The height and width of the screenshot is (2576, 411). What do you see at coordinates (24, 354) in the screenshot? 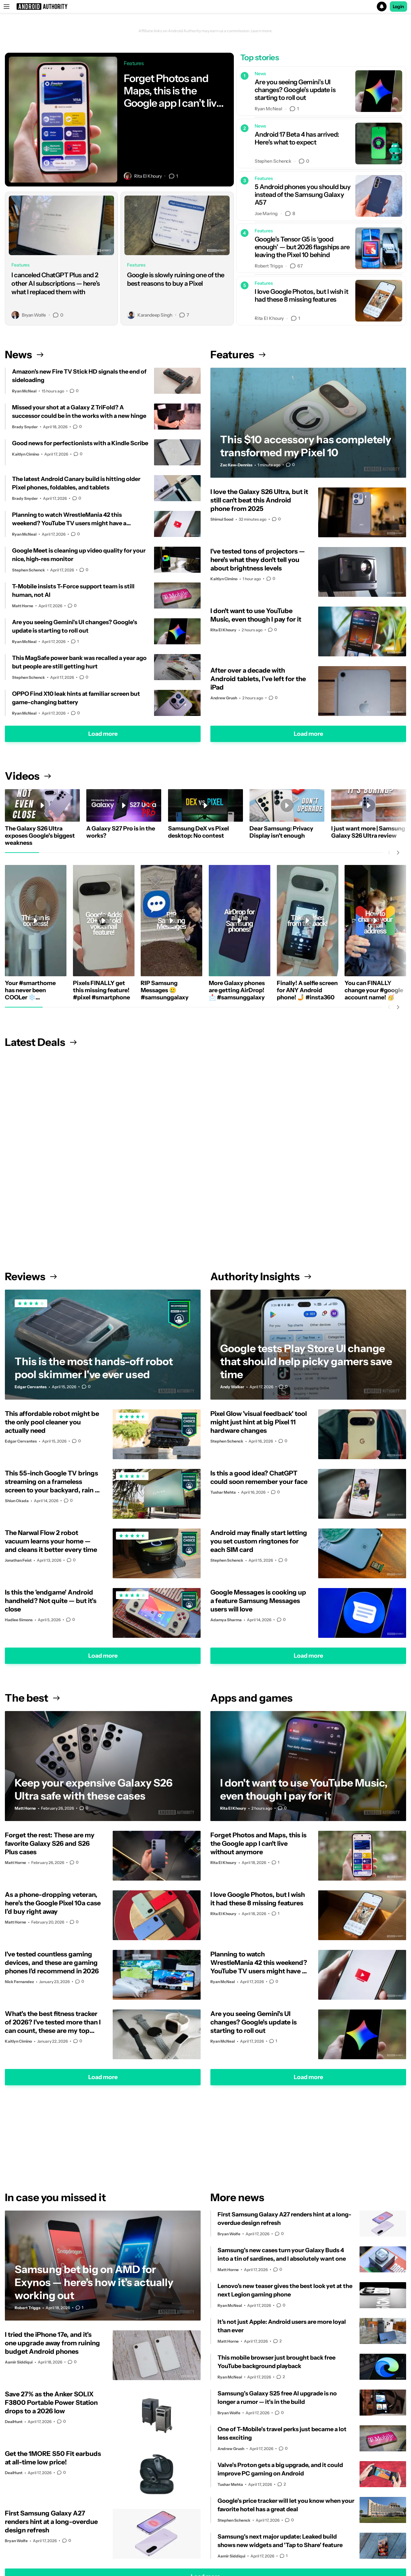
I see `News` at bounding box center [24, 354].